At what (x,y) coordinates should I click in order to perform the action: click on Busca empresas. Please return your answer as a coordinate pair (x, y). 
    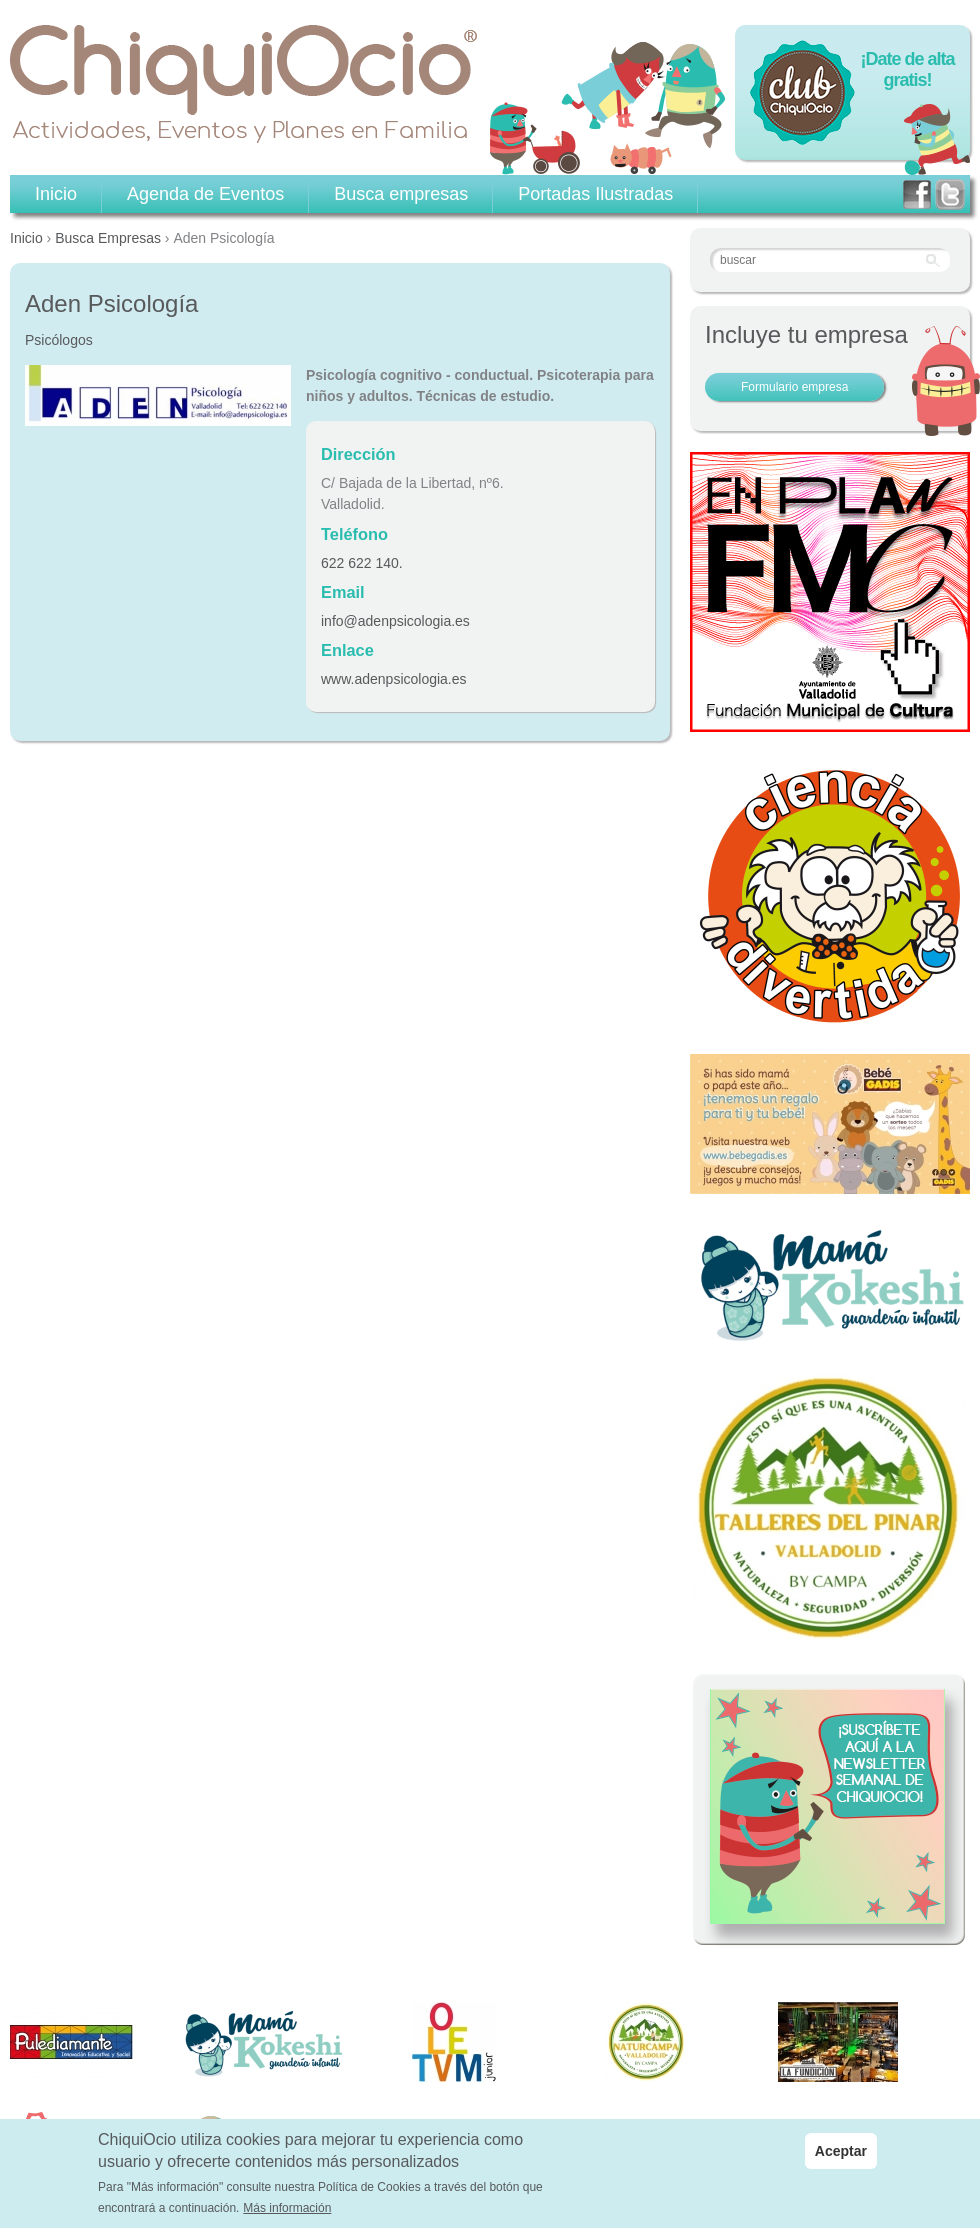
    Looking at the image, I should click on (401, 194).